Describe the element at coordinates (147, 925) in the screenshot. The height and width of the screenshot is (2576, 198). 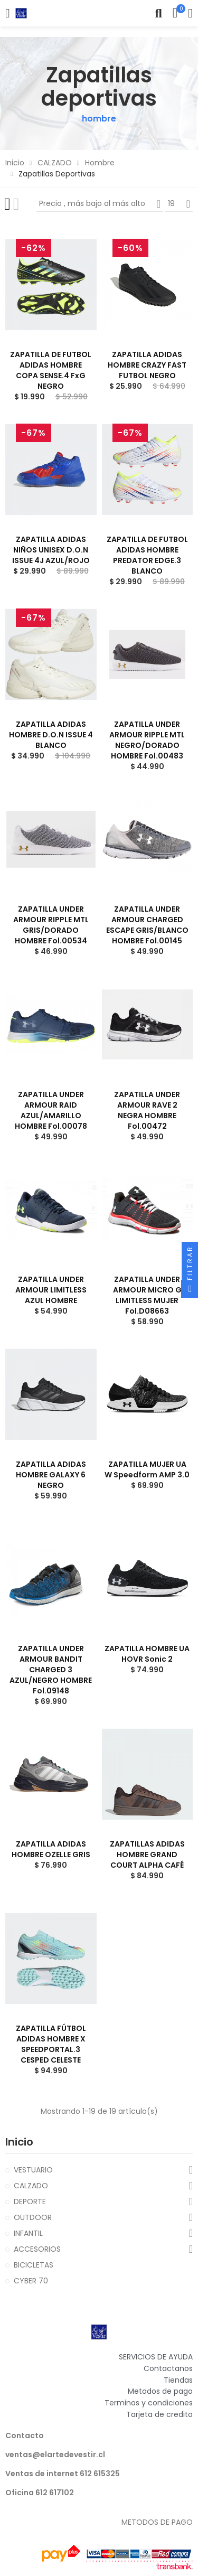
I see `ZAPATILLA UNDER ARMOUR CHARGED ESCAPE GRIS/BLANCO HOMBRE fol.00145` at that location.